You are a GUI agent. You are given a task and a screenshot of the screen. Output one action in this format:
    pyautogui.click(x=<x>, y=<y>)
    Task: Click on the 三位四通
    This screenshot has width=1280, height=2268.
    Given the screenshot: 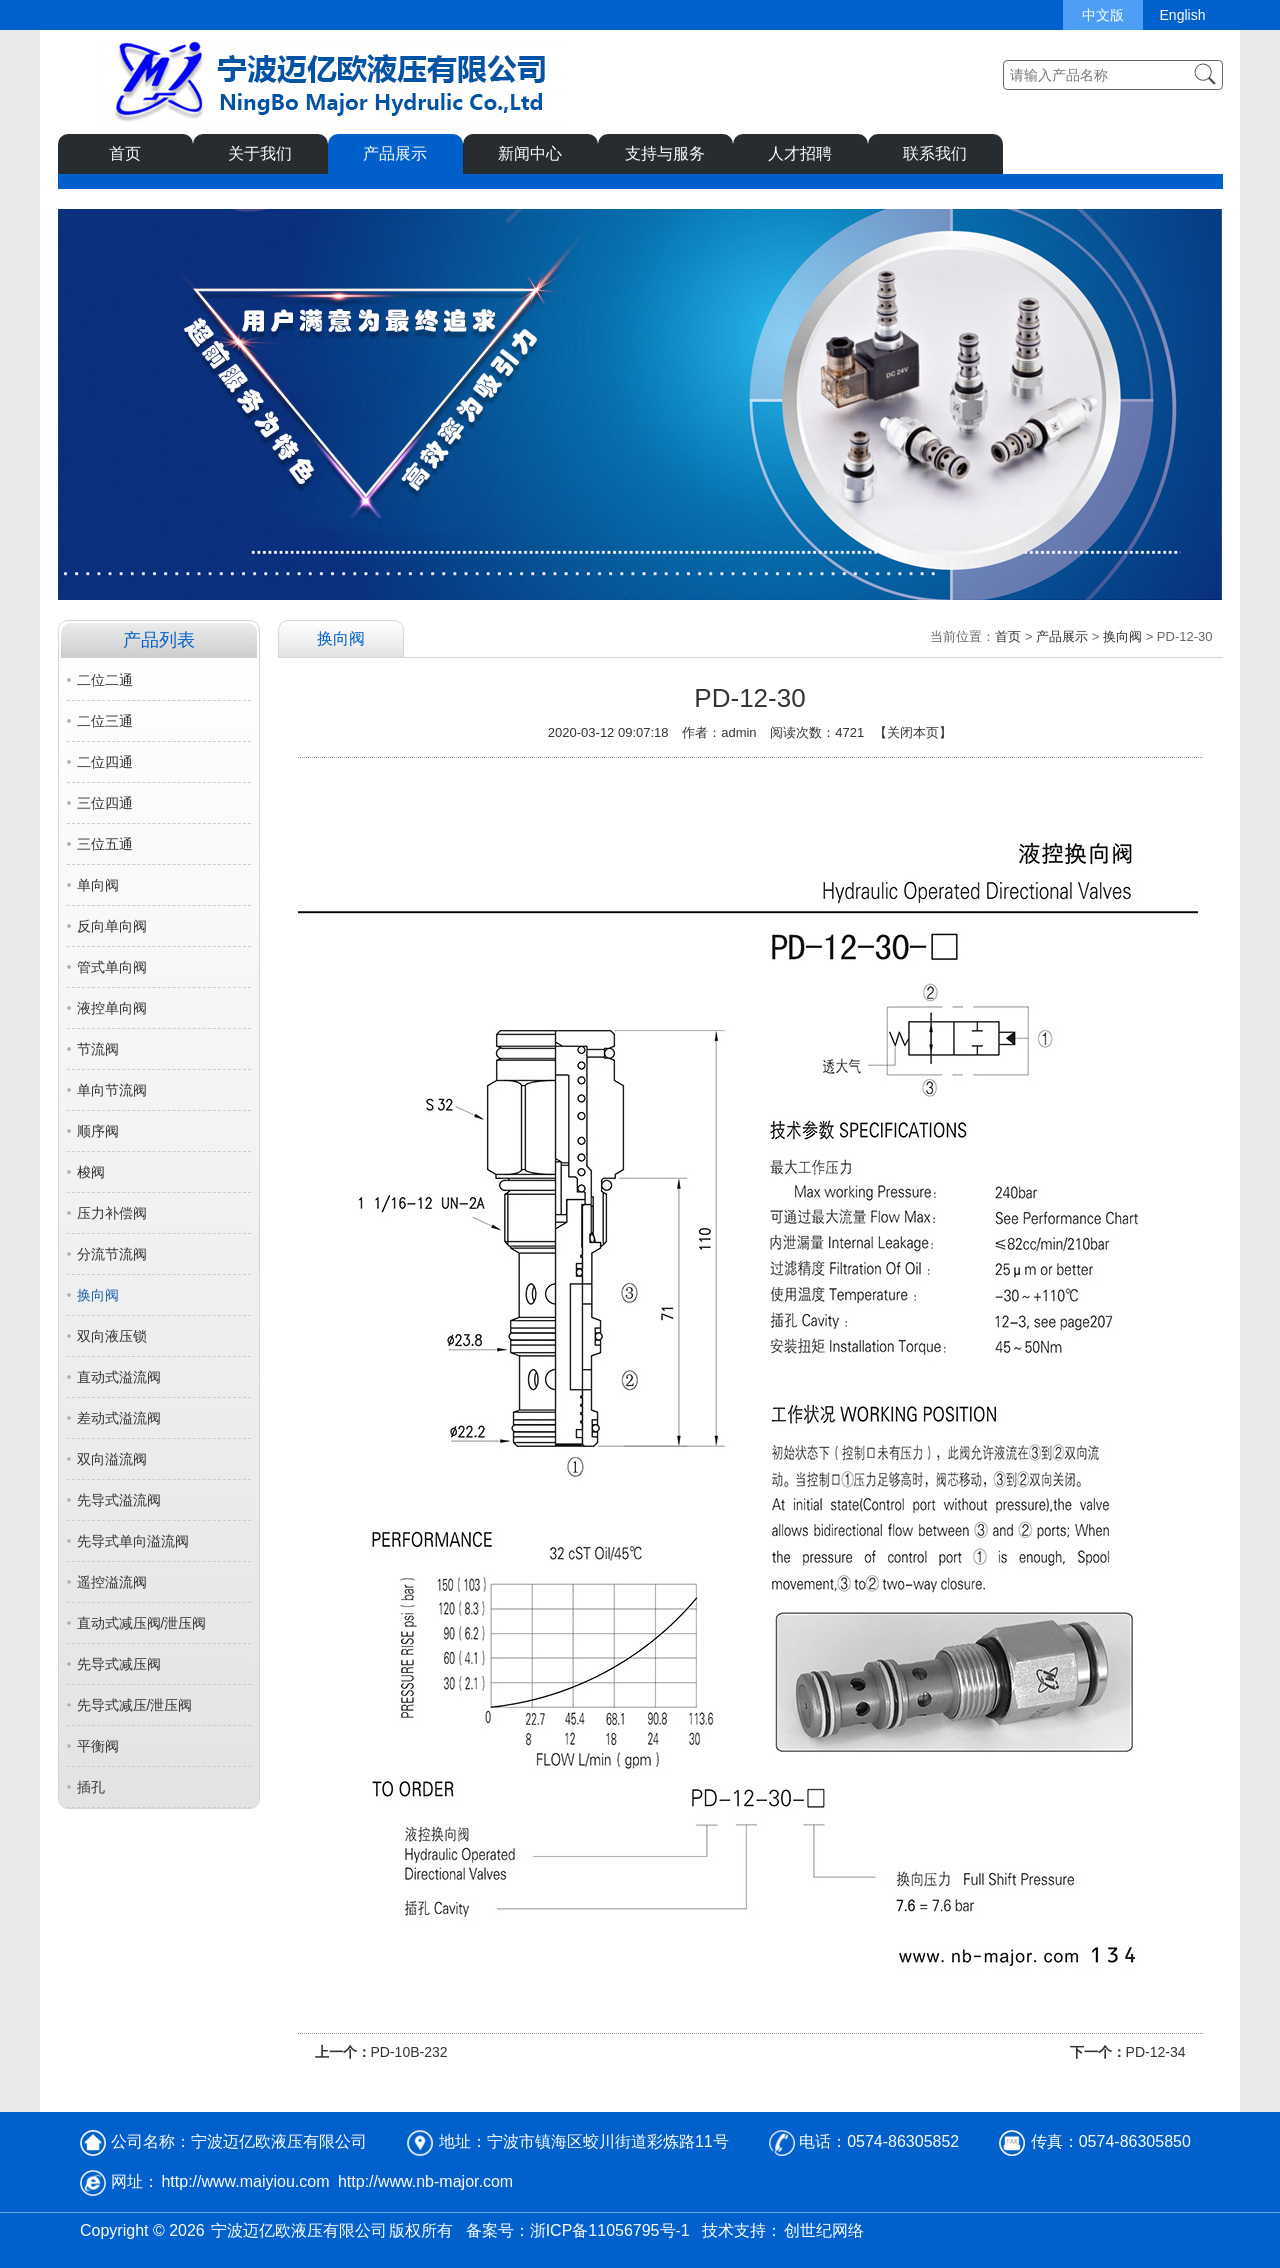 What is the action you would take?
    pyautogui.click(x=105, y=803)
    